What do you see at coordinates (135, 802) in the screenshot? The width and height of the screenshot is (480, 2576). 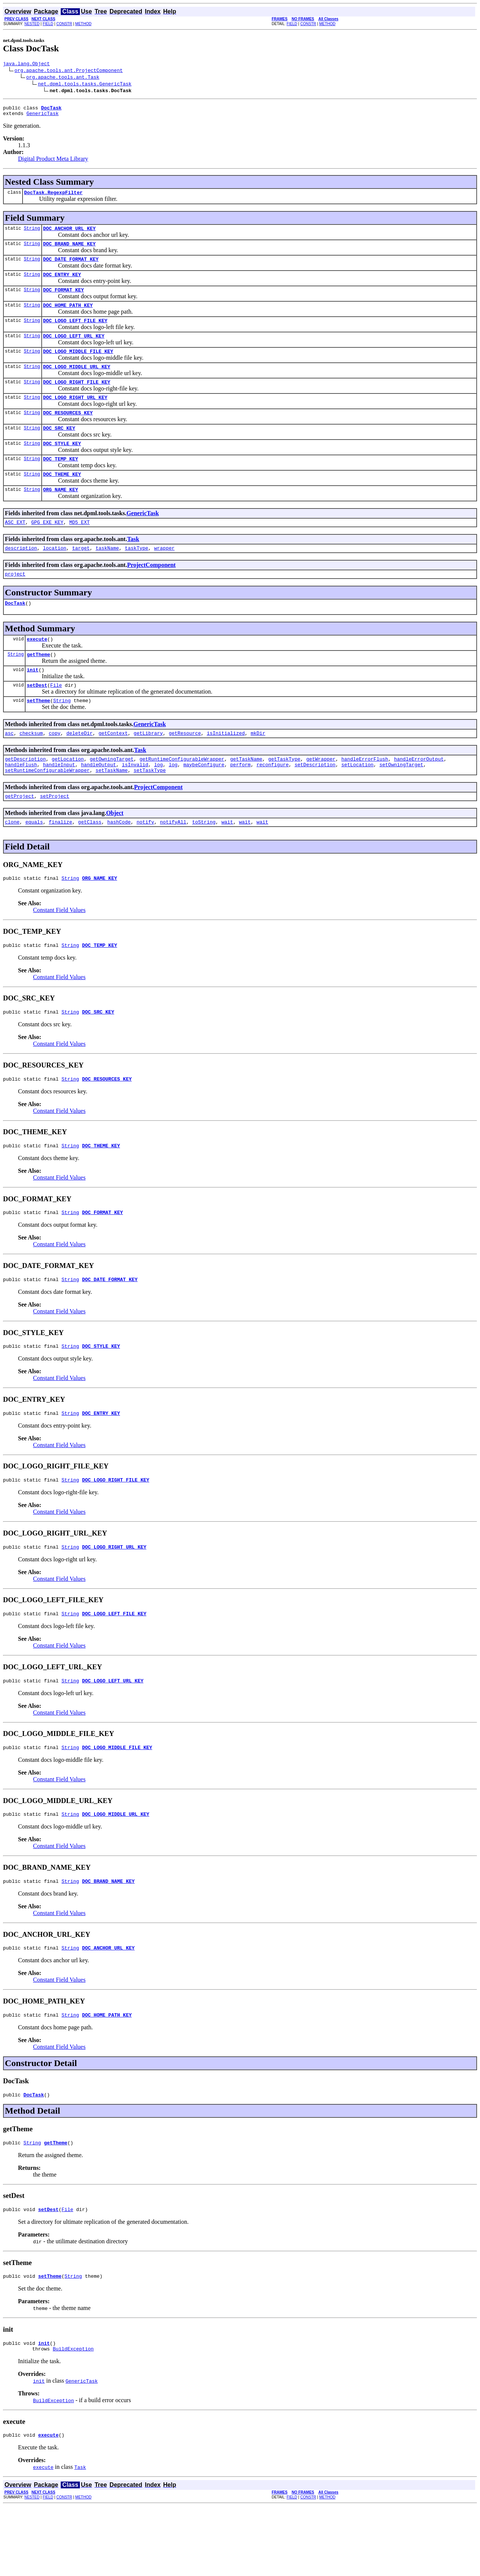 I see `isInvalid` at bounding box center [135, 802].